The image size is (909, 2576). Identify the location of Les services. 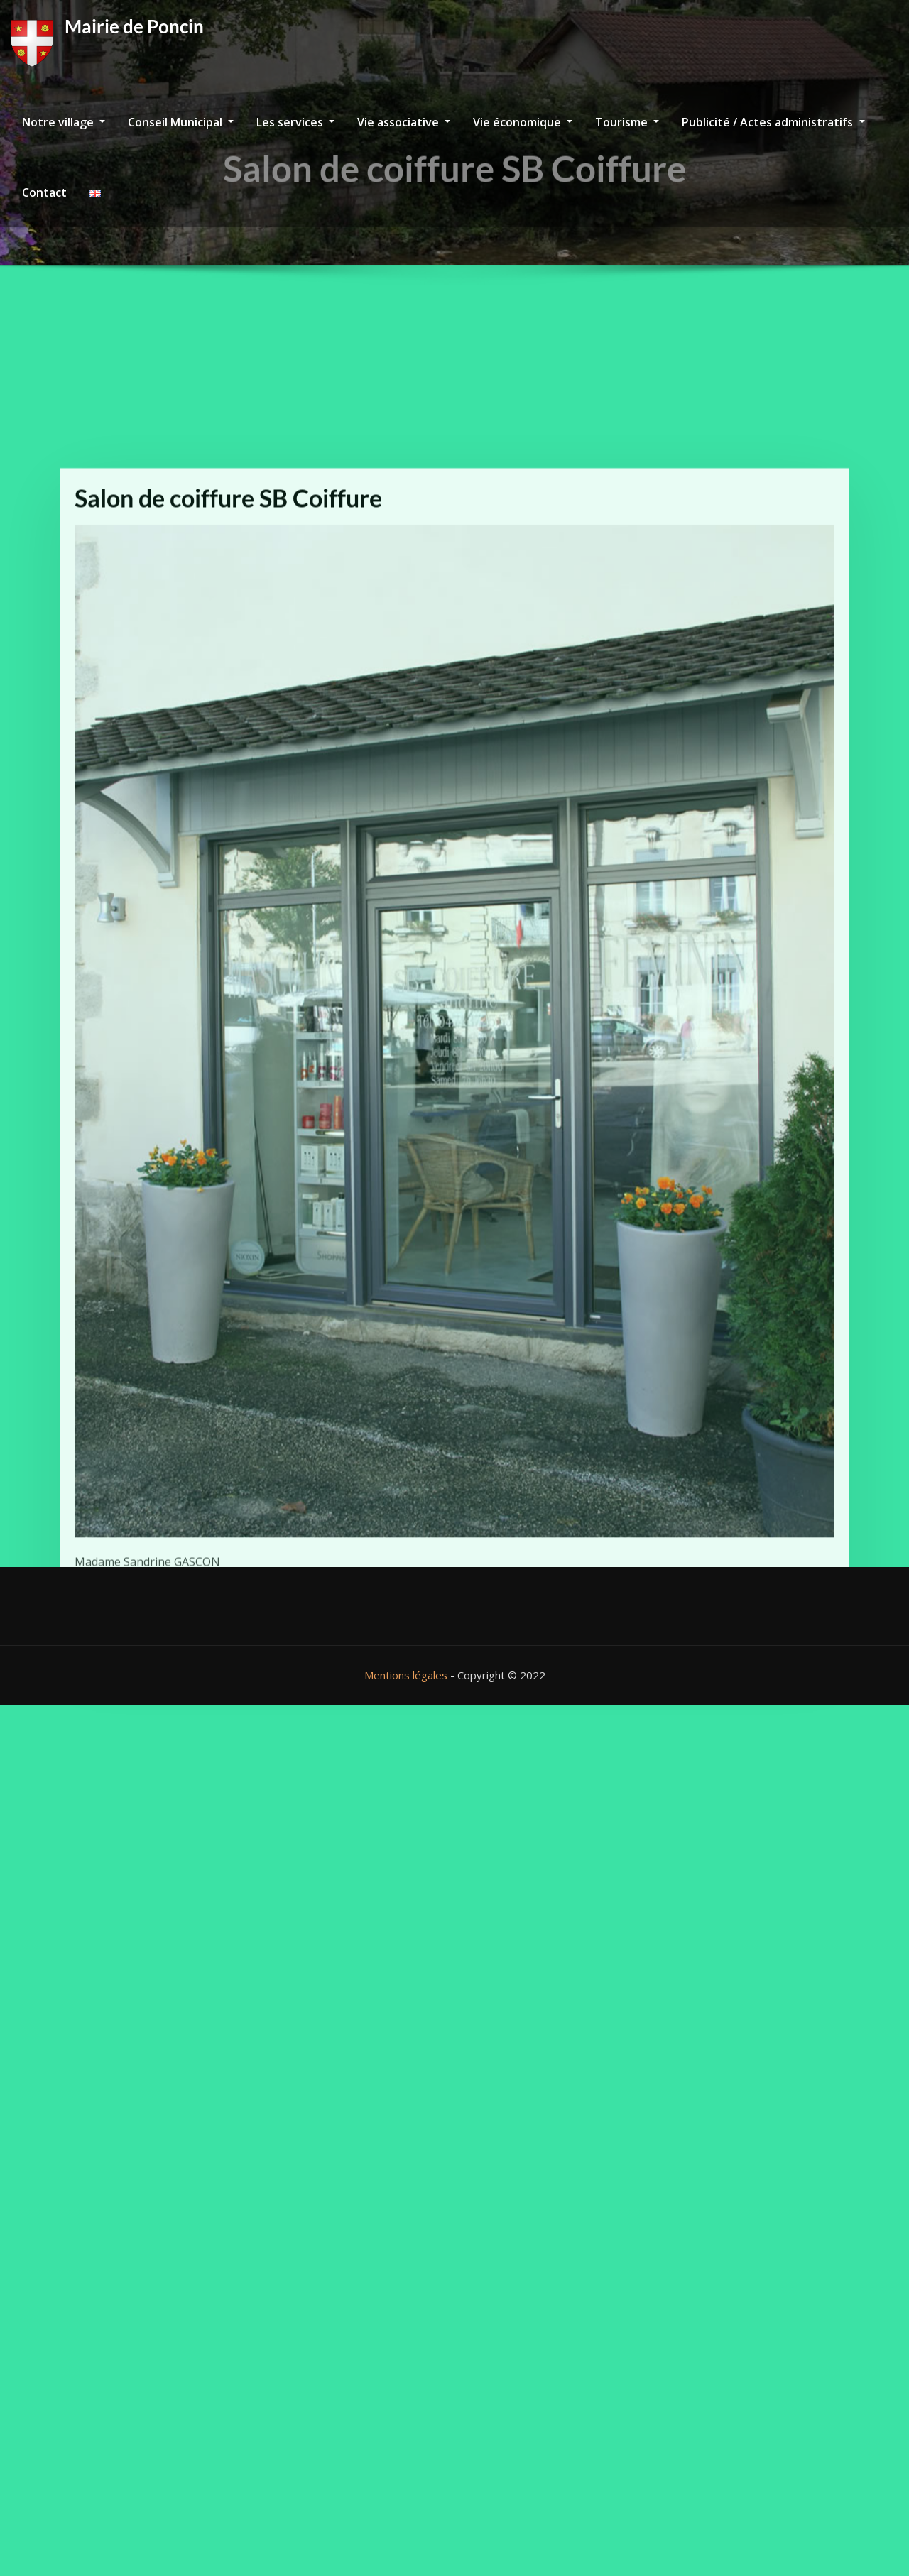
(295, 122).